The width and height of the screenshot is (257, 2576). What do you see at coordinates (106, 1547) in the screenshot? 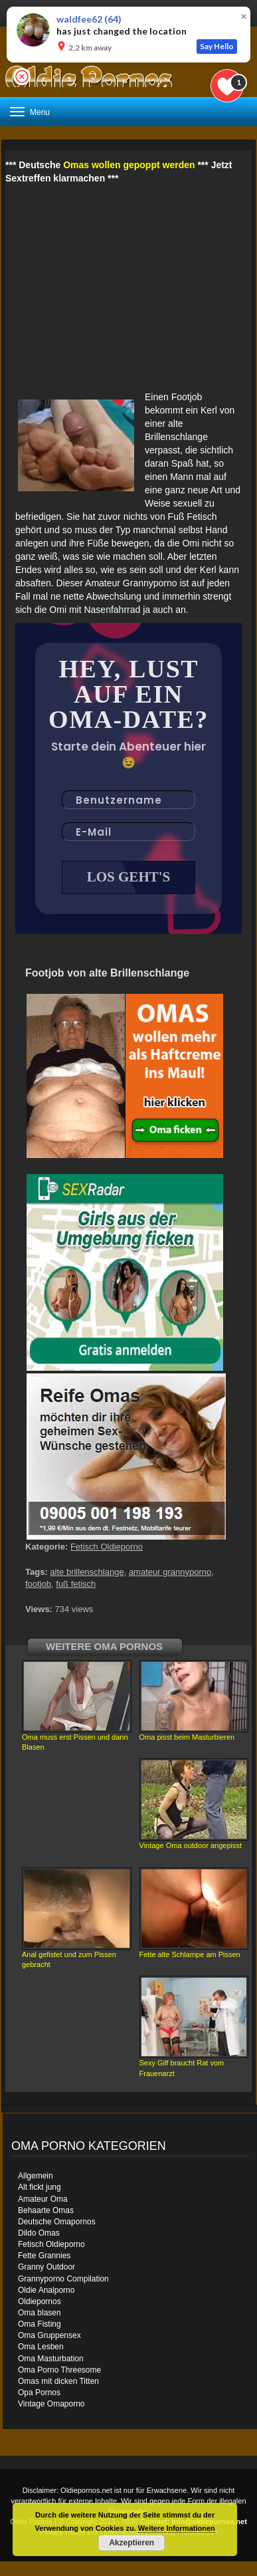
I see `Fetisch Oldieporno` at bounding box center [106, 1547].